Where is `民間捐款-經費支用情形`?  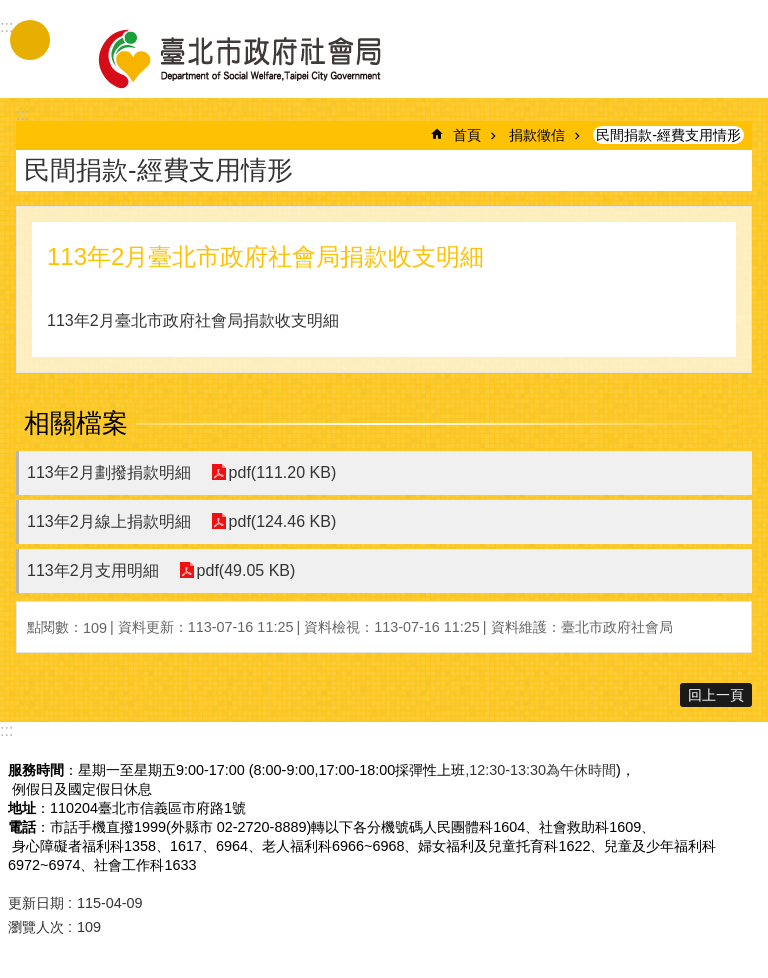
民間捐款-經費支用情形 is located at coordinates (668, 135).